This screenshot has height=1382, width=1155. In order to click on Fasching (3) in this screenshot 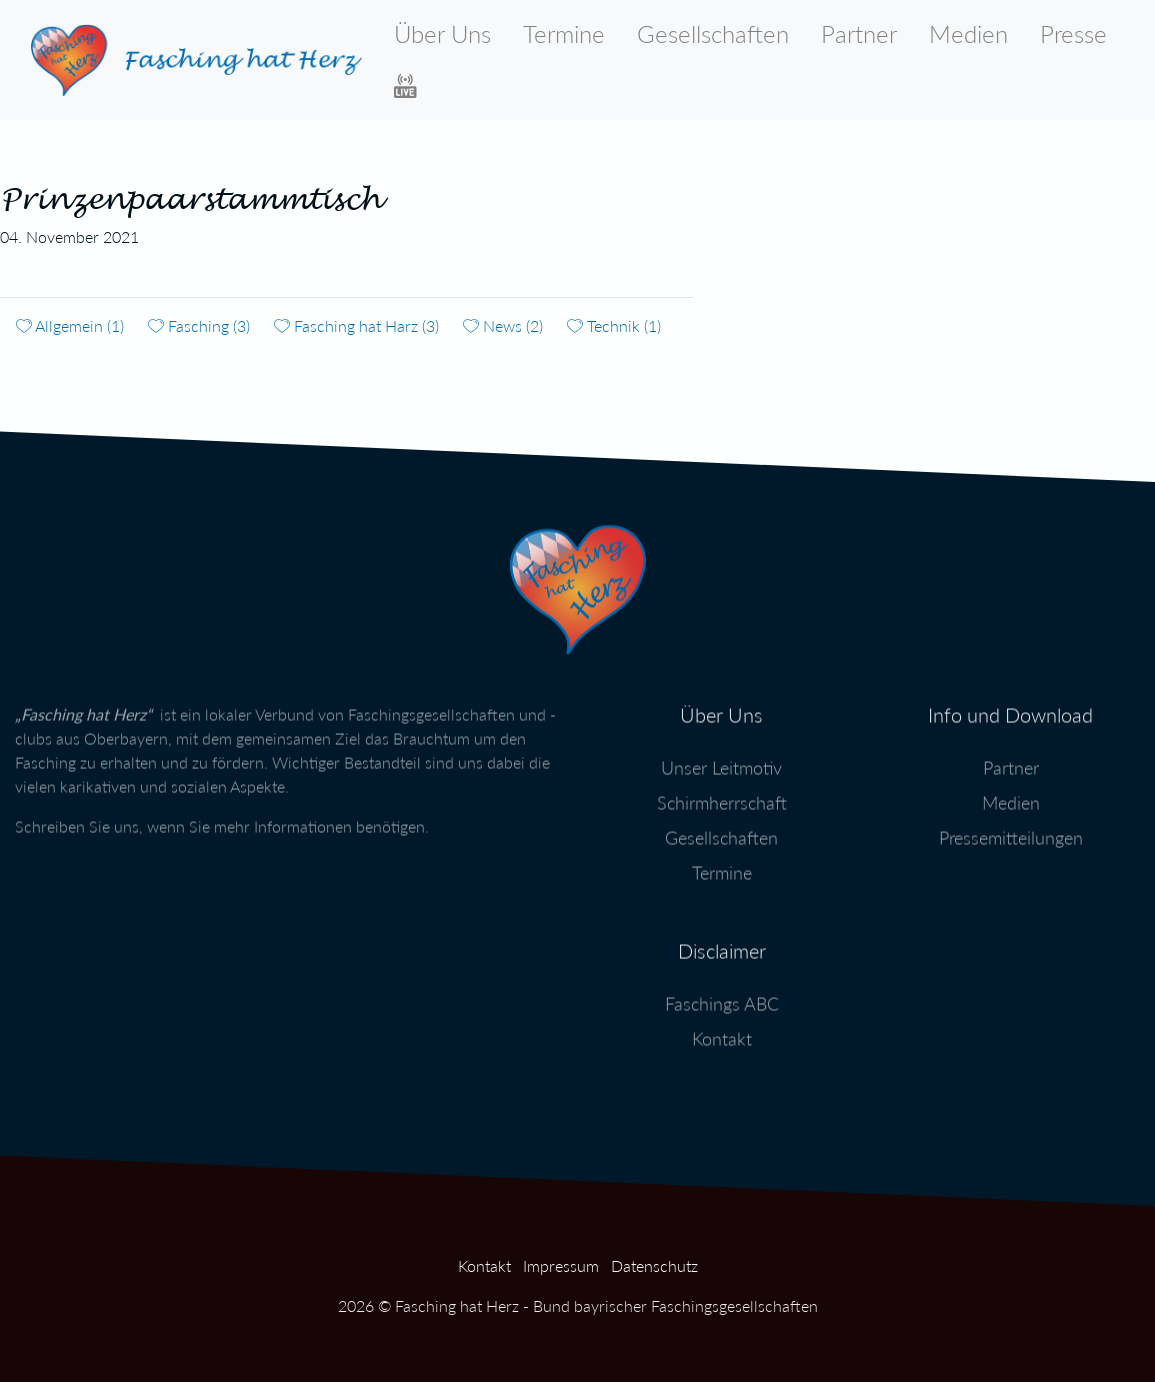, I will do `click(199, 325)`.